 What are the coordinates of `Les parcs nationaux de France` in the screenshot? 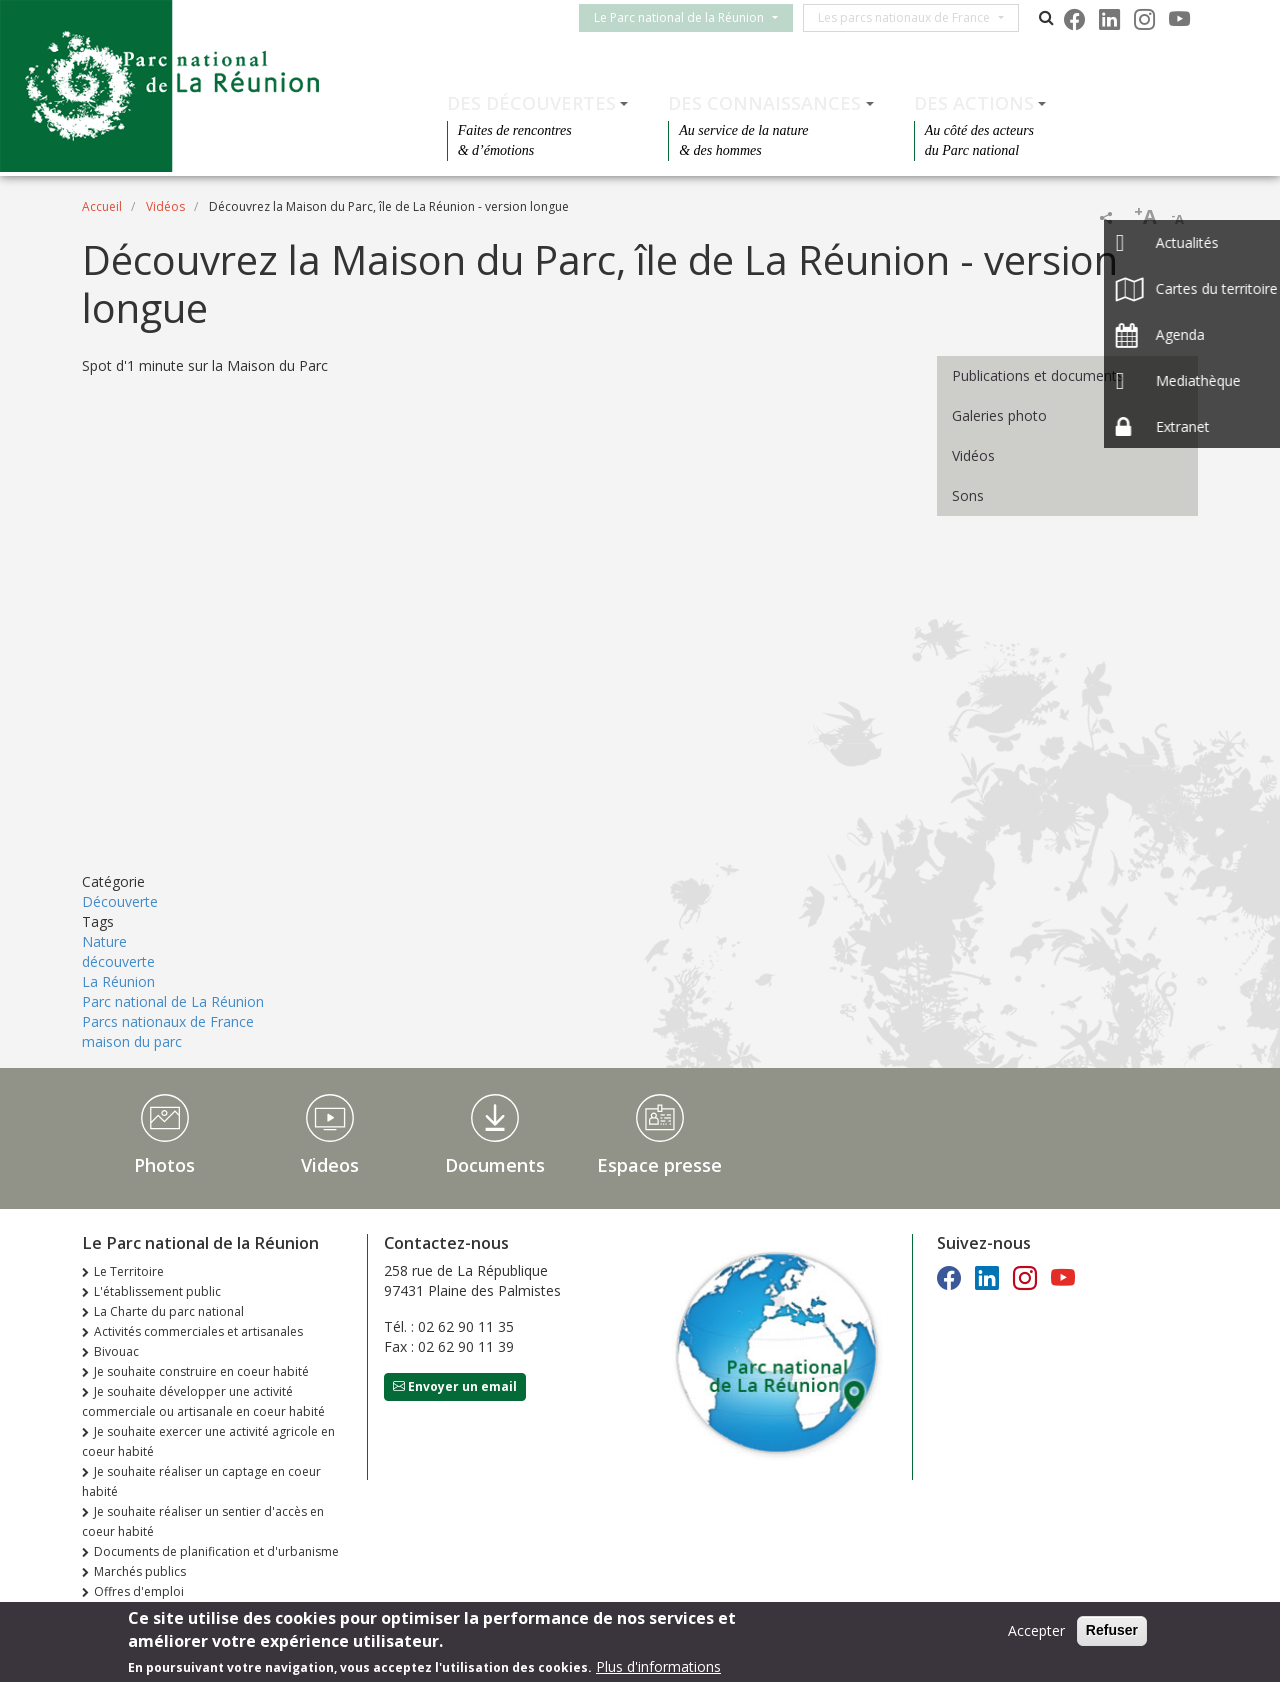 It's located at (916, 17).